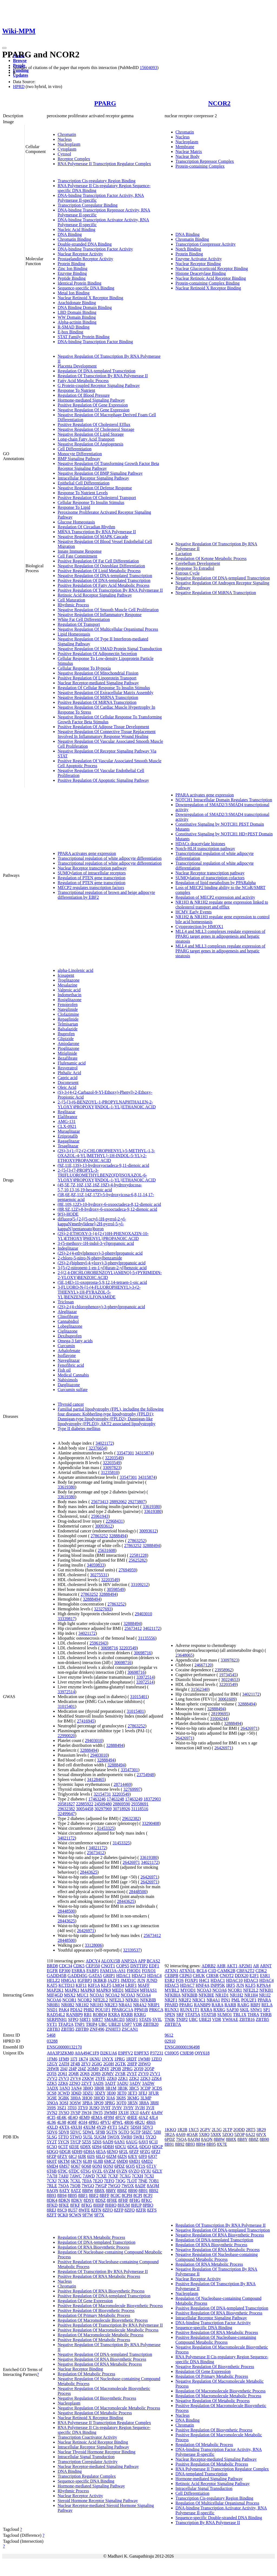  Describe the element at coordinates (146, 2132) in the screenshot. I see `5HZC` at that location.